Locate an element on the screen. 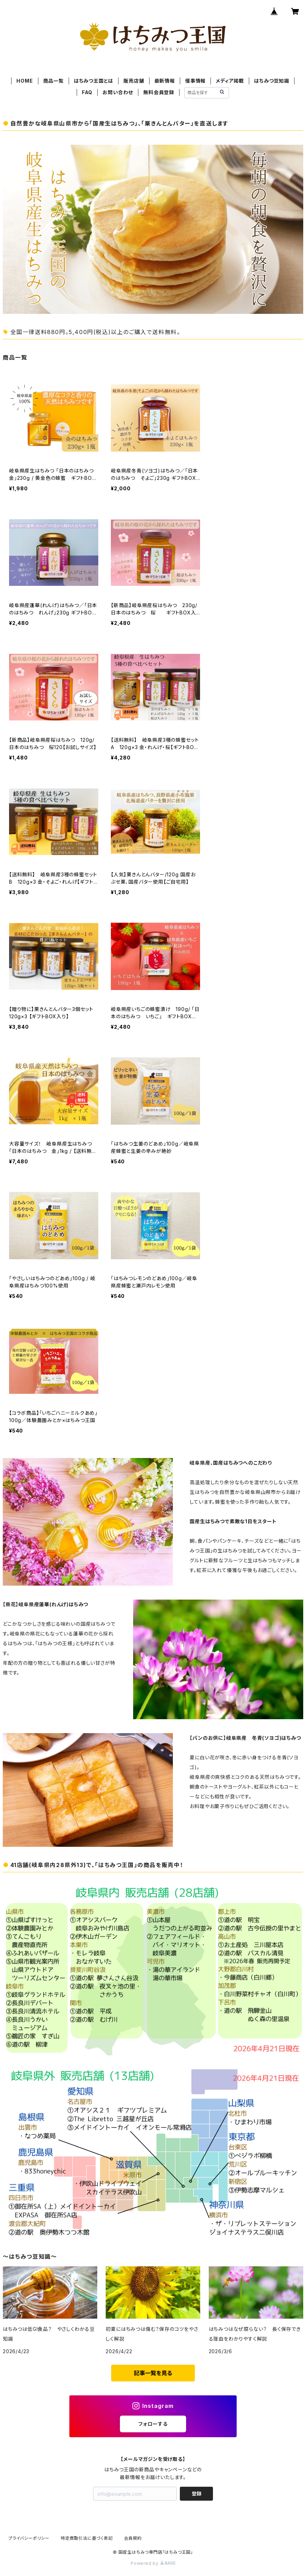  FAQ is located at coordinates (87, 92).